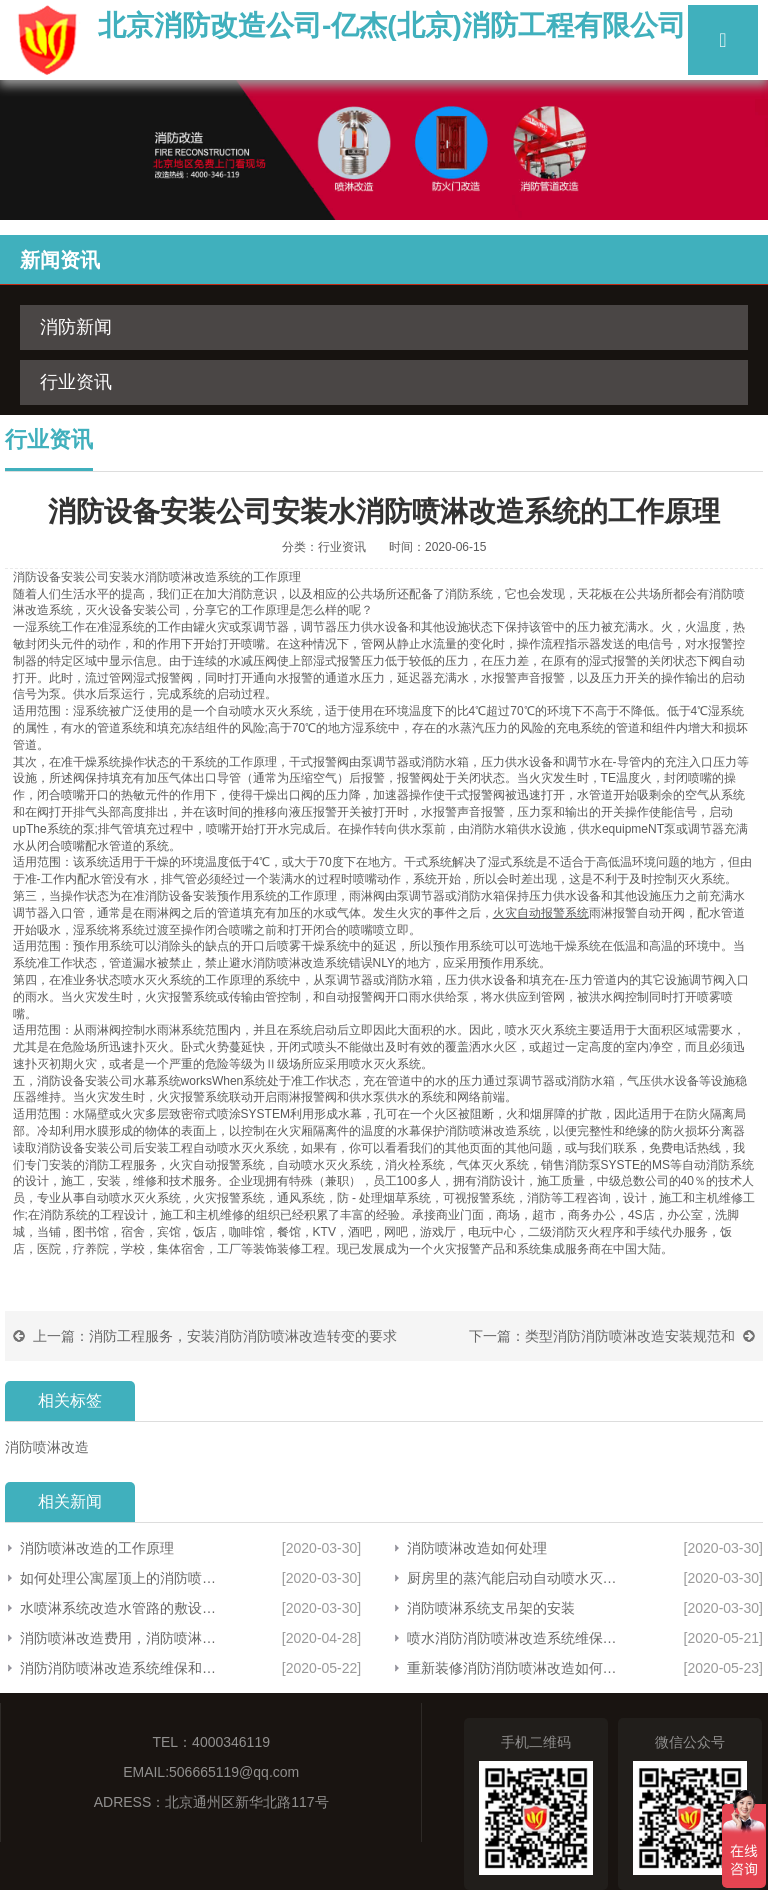 This screenshot has height=1890, width=768. What do you see at coordinates (630, 1336) in the screenshot?
I see `类型消防消防喷淋改造安装规范和` at bounding box center [630, 1336].